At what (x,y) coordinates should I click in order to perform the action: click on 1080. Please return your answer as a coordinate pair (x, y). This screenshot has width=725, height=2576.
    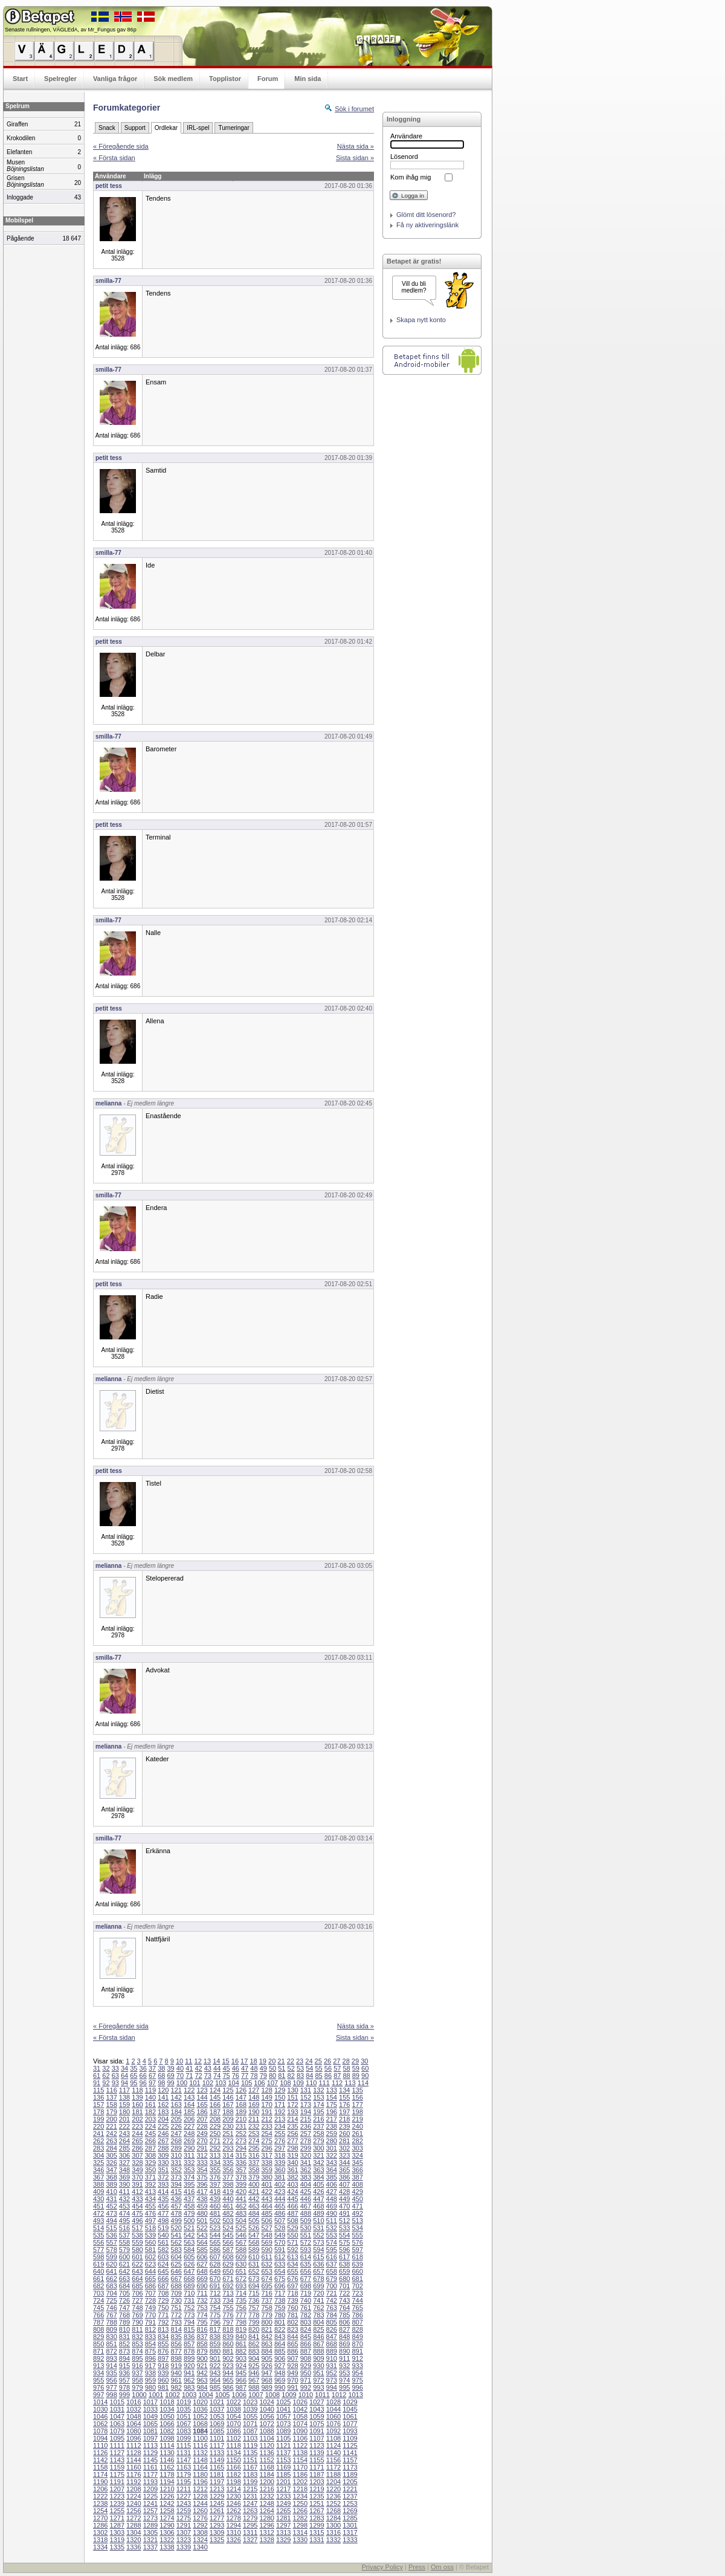
    Looking at the image, I should click on (133, 2431).